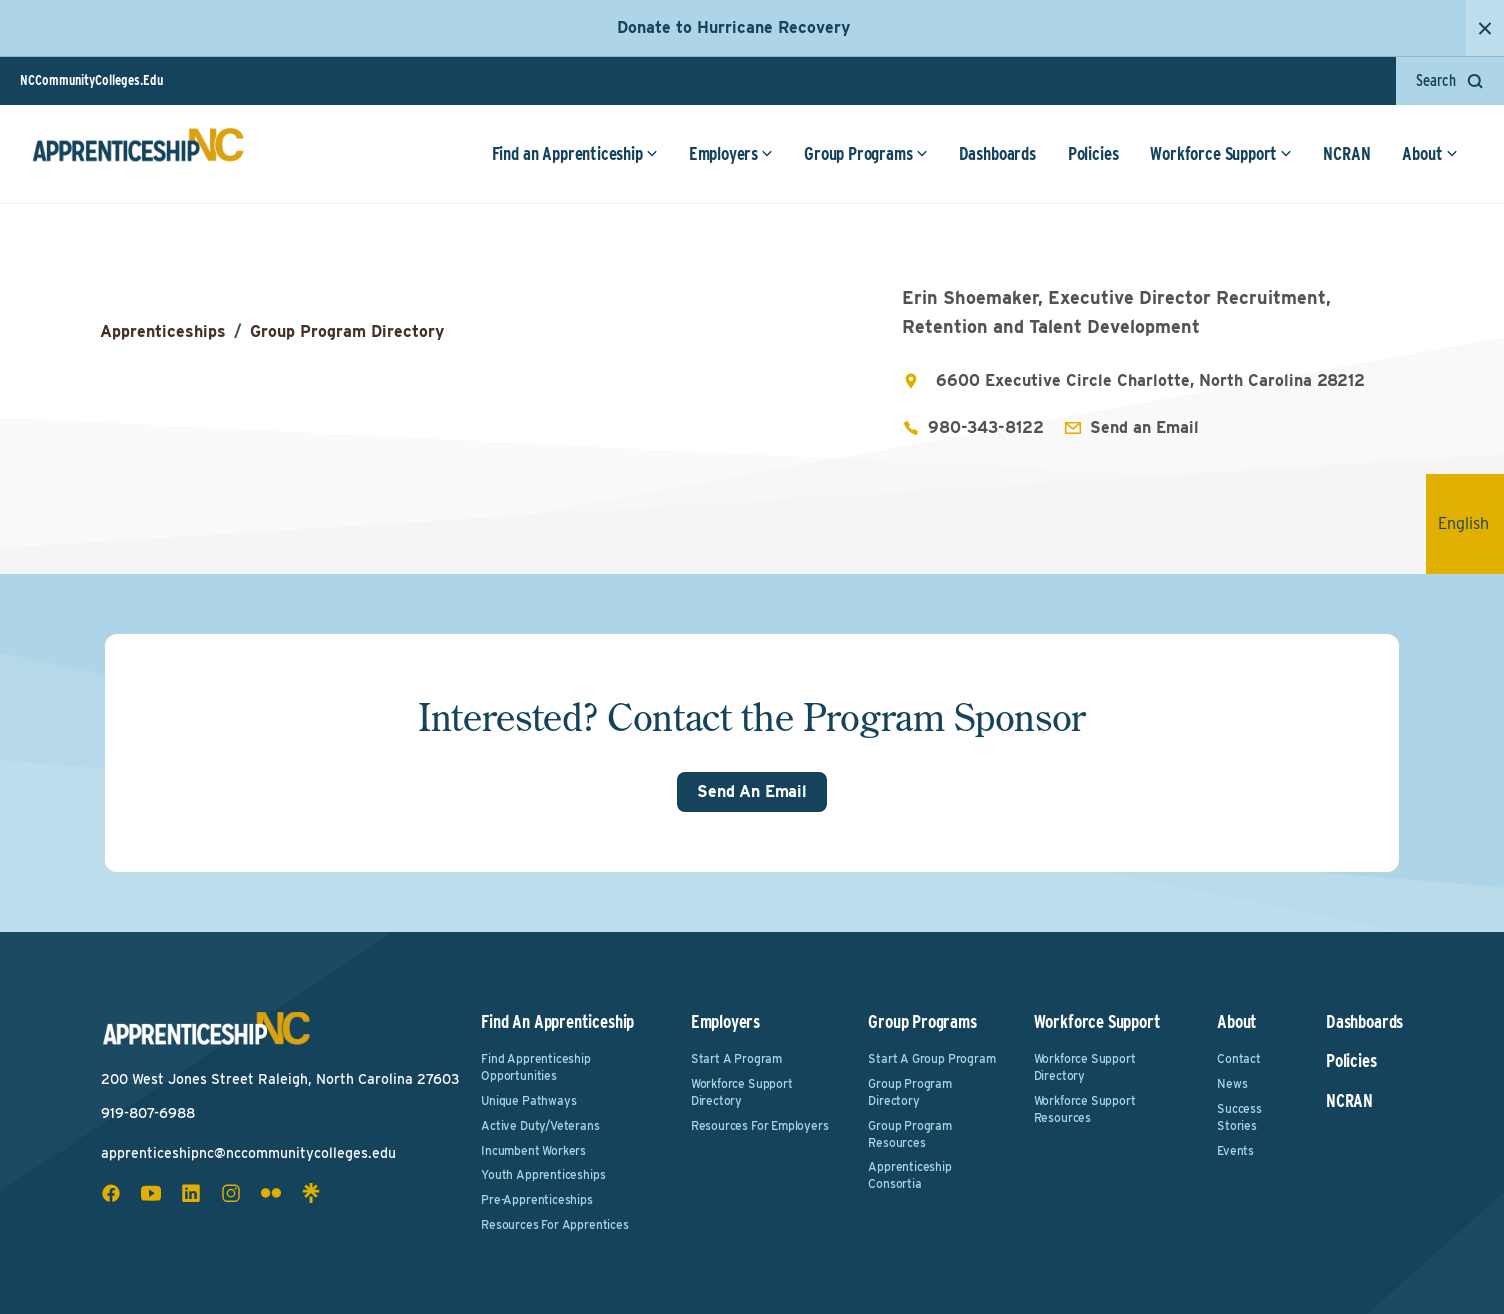 The image size is (1504, 1314). I want to click on Find an Apprenticeship, so click(574, 154).